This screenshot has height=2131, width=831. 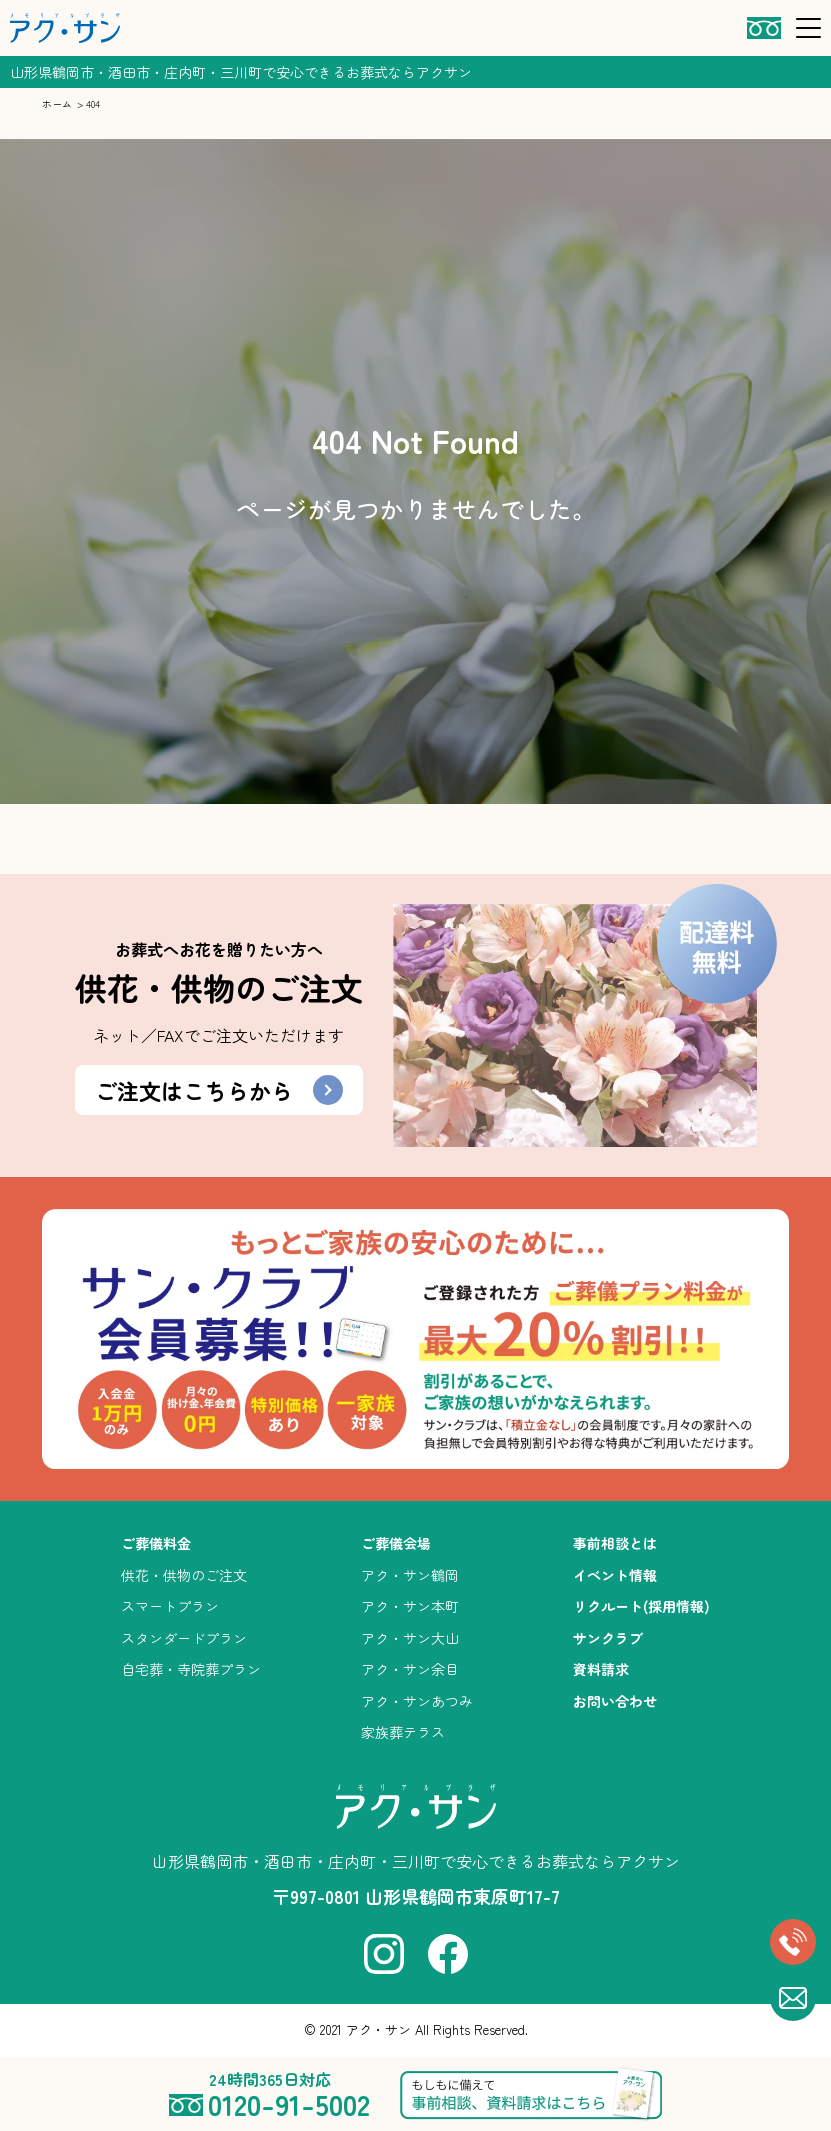 What do you see at coordinates (191, 1669) in the screenshot?
I see `自宅葬・寺院葬プラン` at bounding box center [191, 1669].